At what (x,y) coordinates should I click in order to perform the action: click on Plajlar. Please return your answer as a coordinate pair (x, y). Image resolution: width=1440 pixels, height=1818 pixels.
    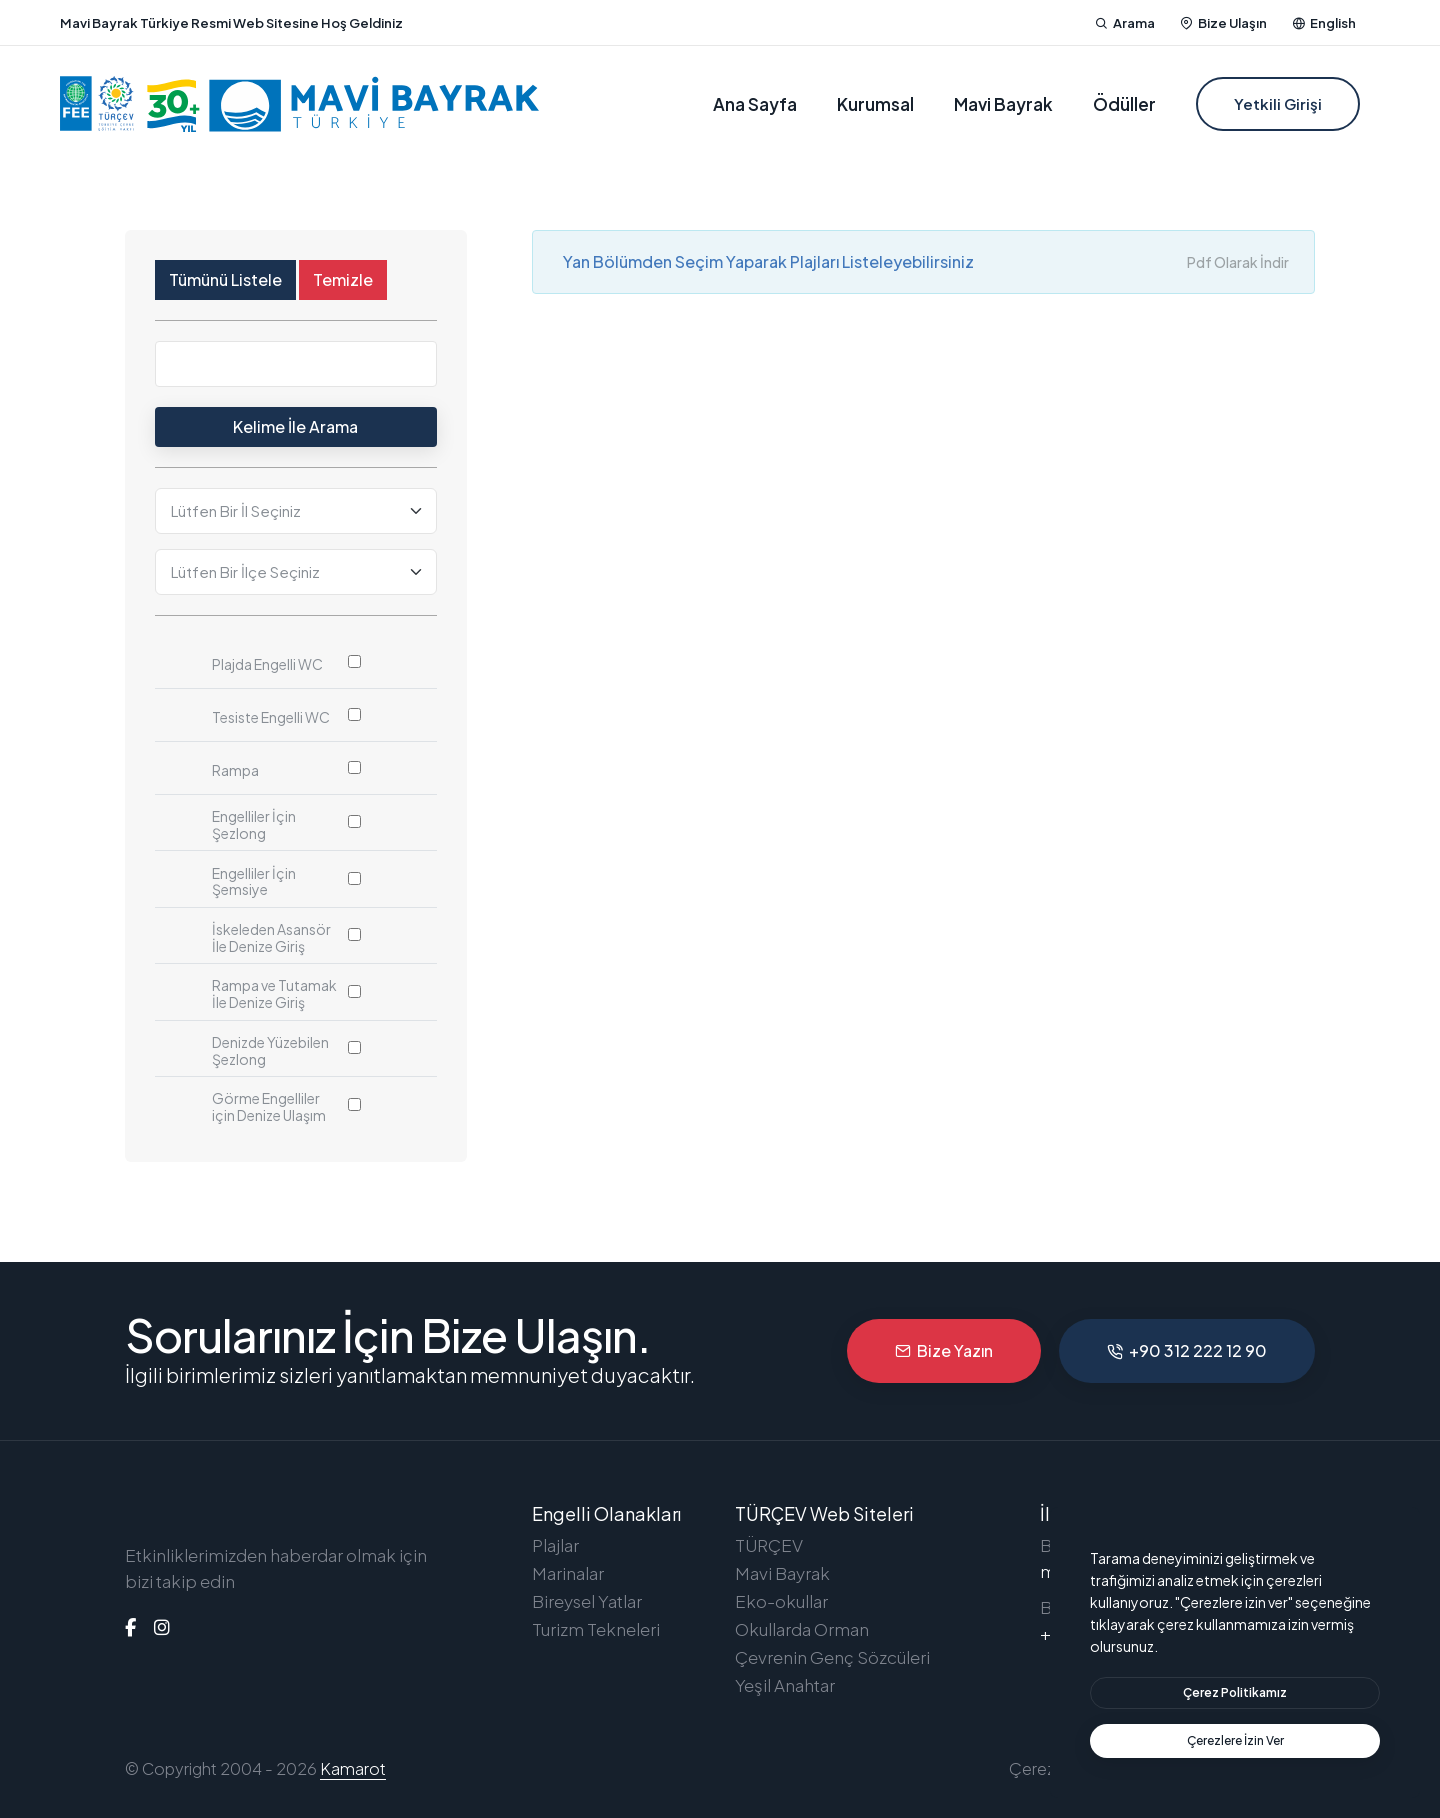
    Looking at the image, I should click on (555, 1545).